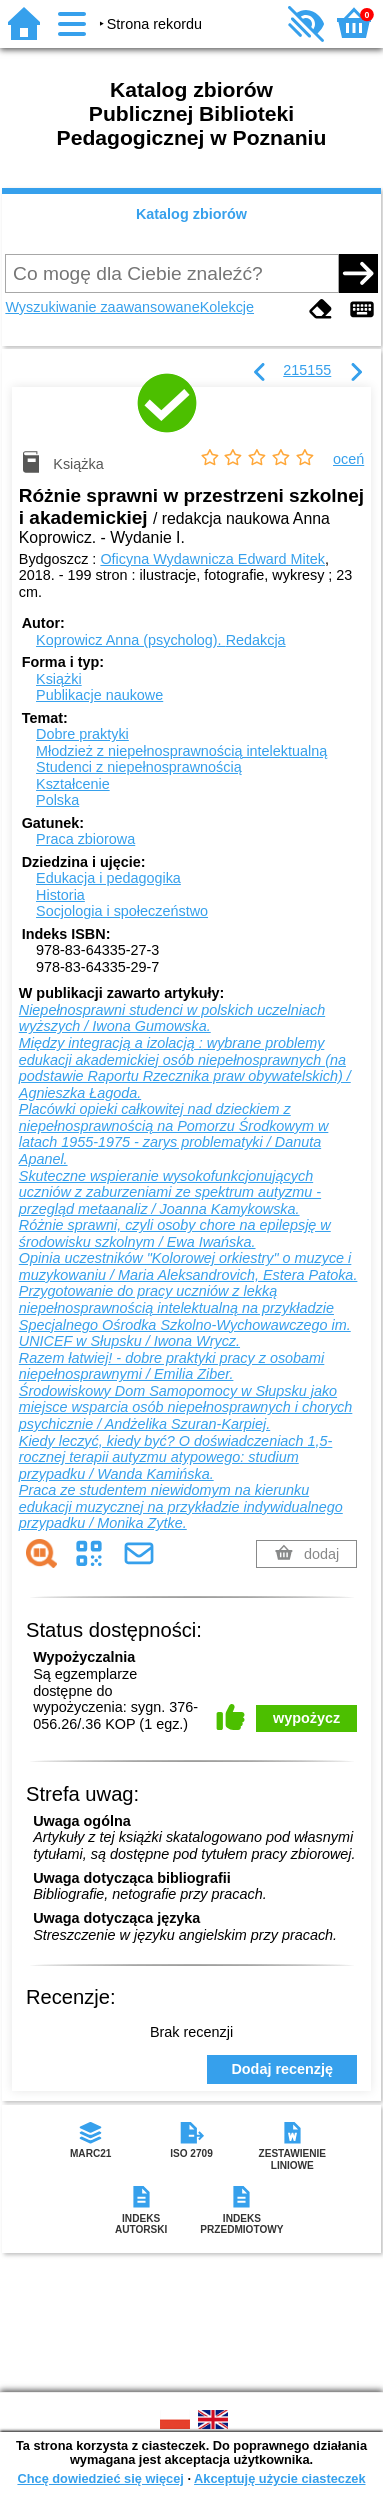 This screenshot has height=2509, width=383. What do you see at coordinates (181, 1506) in the screenshot?
I see `Praca ze studentem niewidomym na kierunku edukacji muzycznej na przykładzie indywidualnego przypadku / Monika Zytke.` at bounding box center [181, 1506].